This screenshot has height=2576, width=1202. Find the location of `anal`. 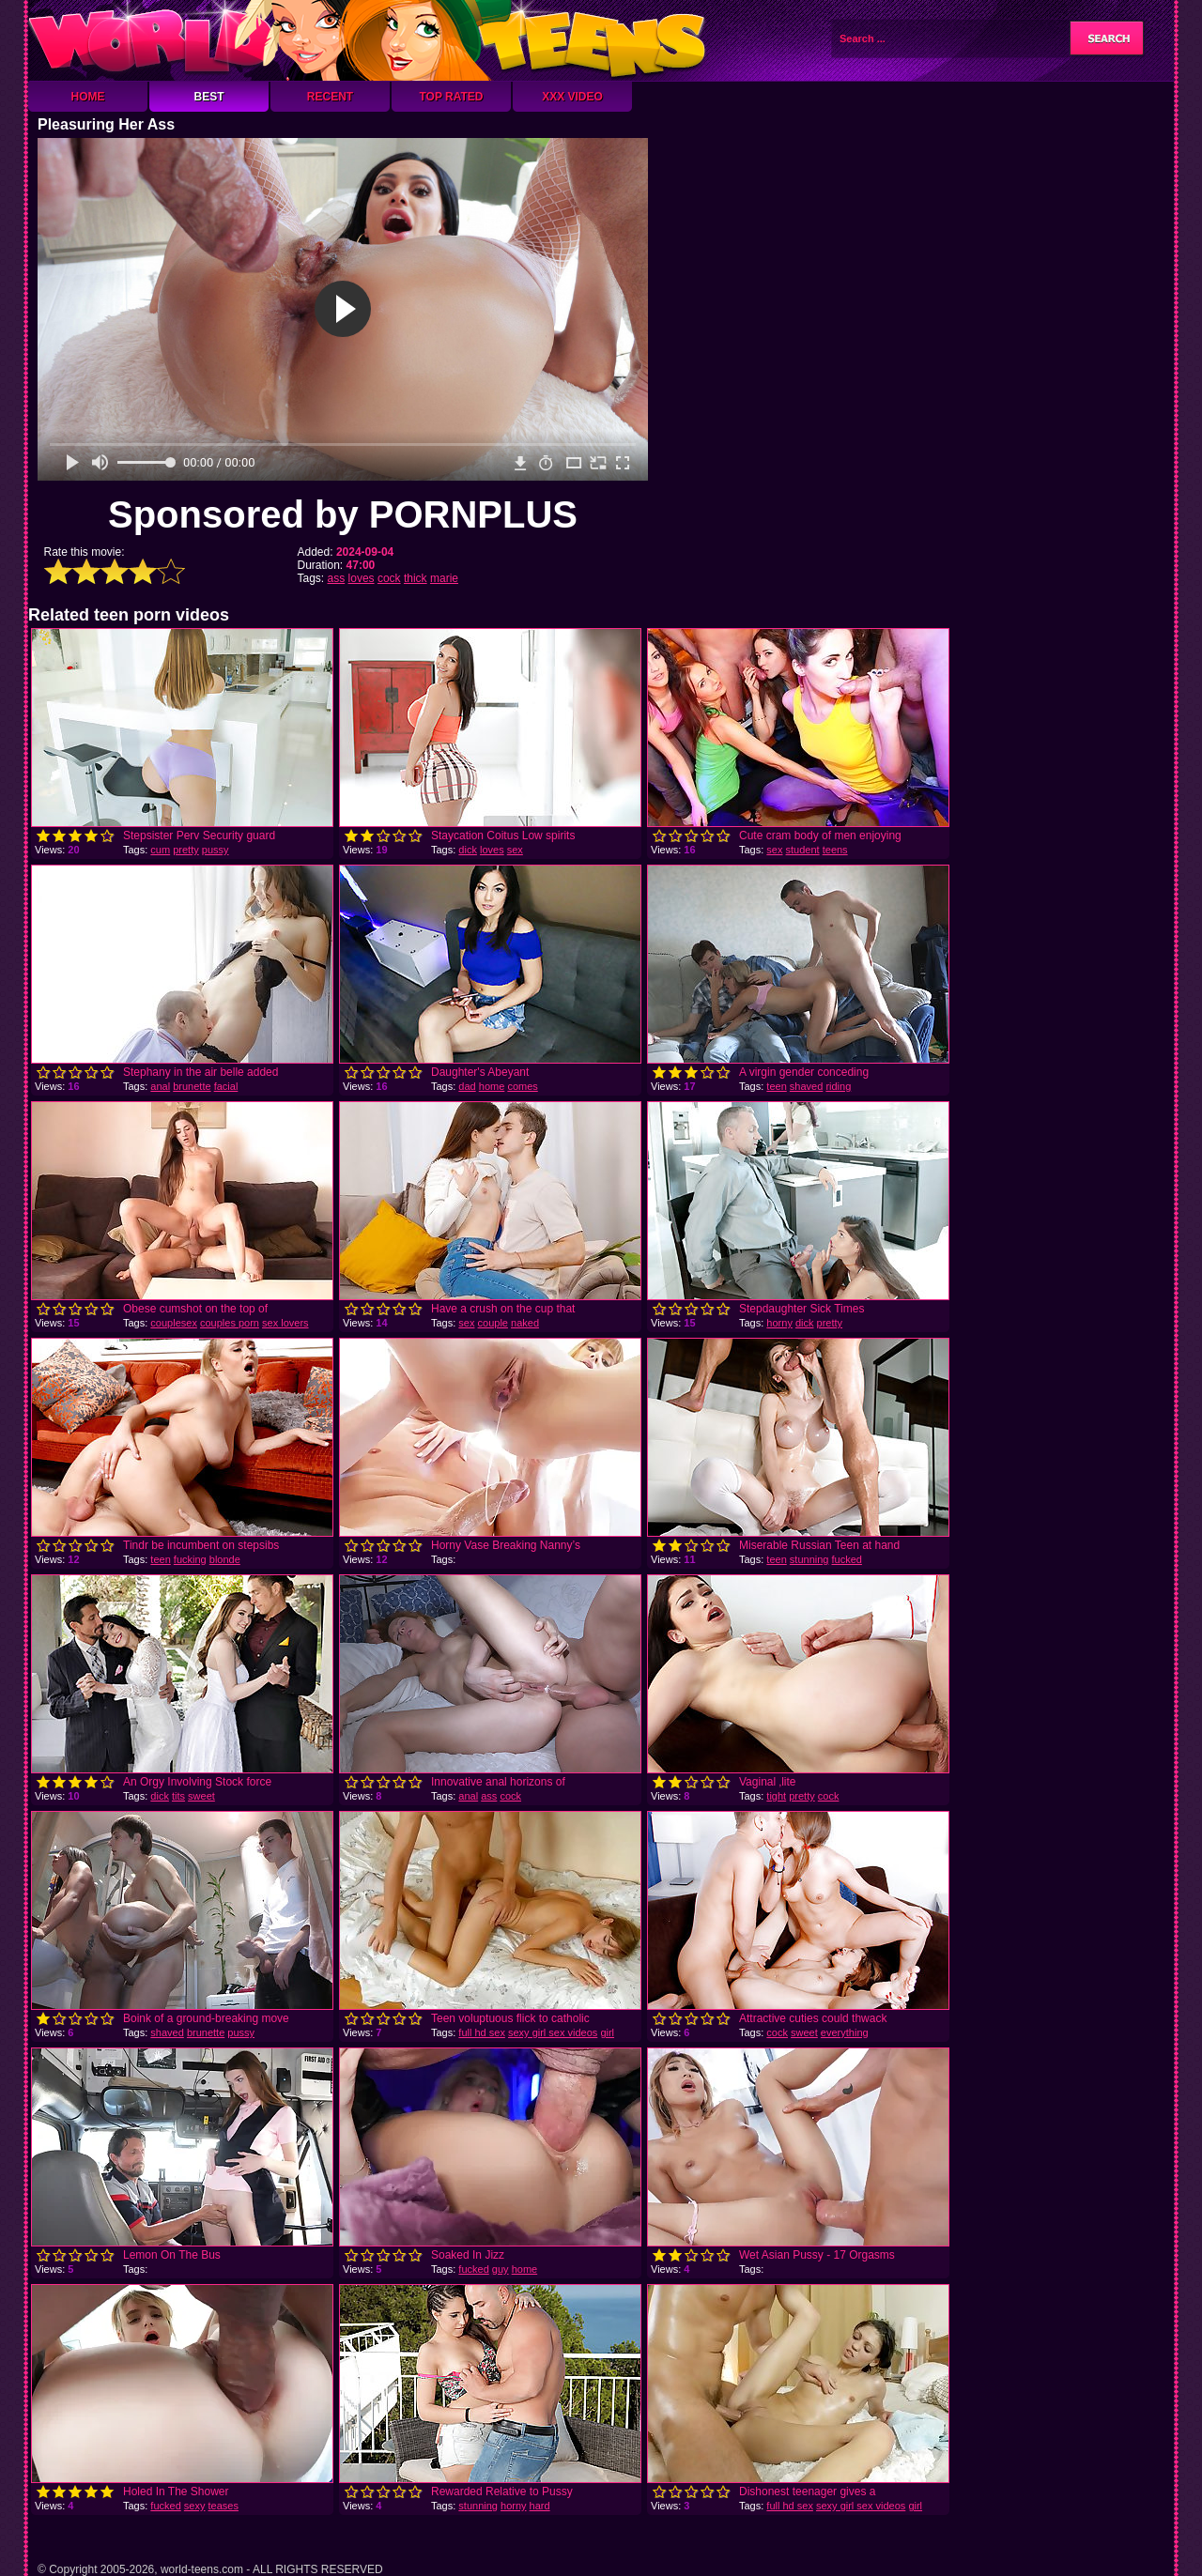

anal is located at coordinates (160, 1086).